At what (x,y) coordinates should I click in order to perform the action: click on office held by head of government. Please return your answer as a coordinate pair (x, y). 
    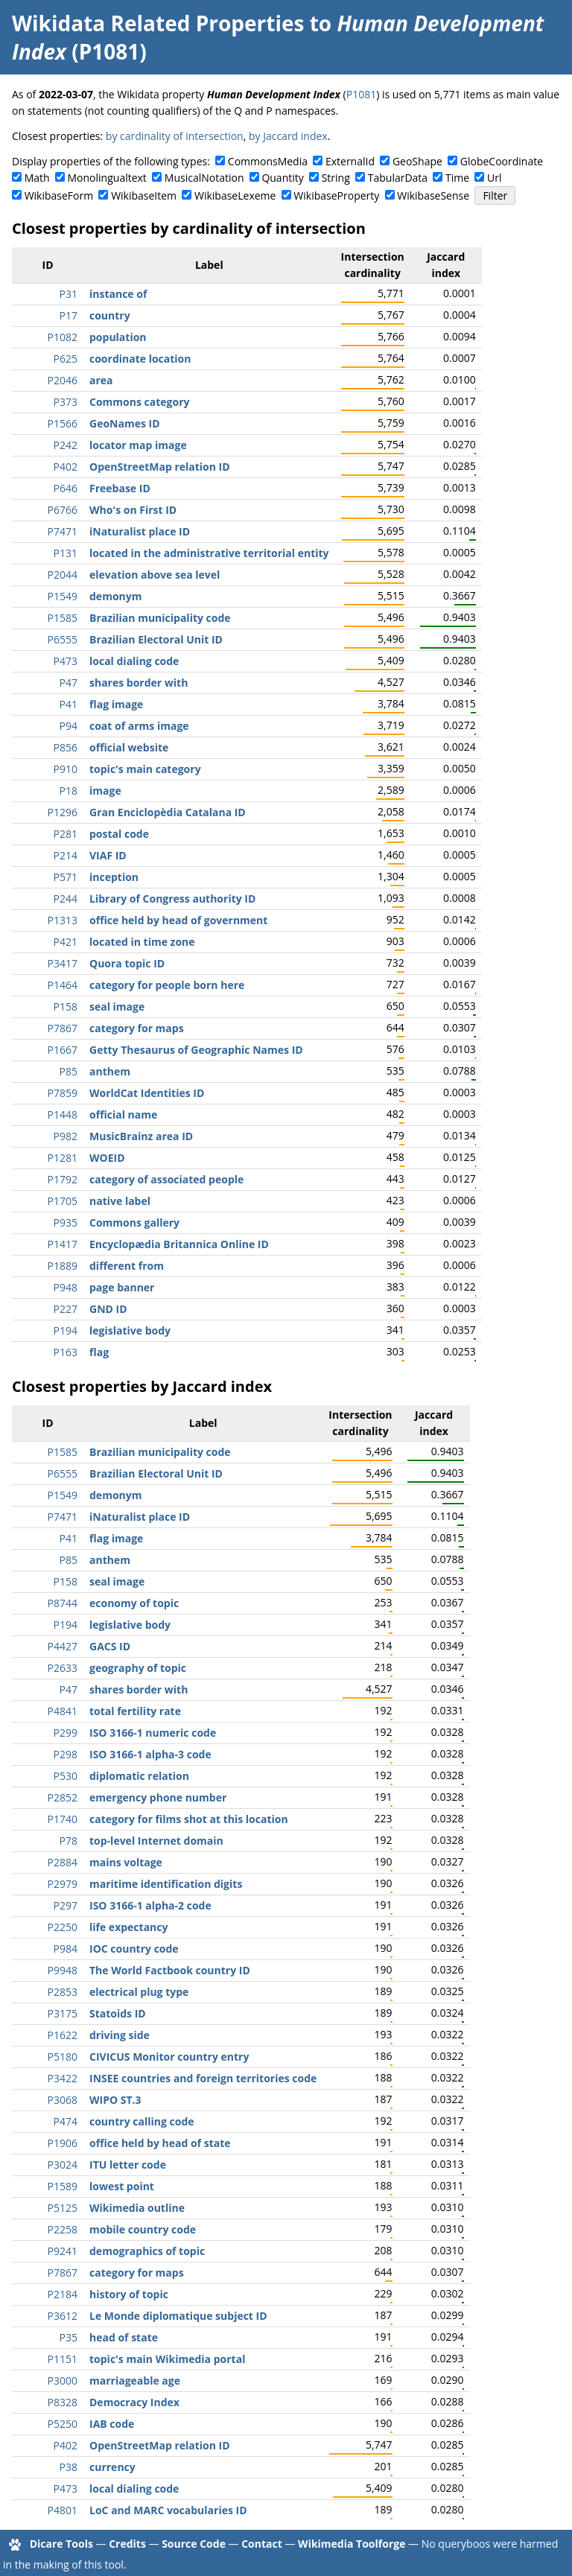
    Looking at the image, I should click on (178, 920).